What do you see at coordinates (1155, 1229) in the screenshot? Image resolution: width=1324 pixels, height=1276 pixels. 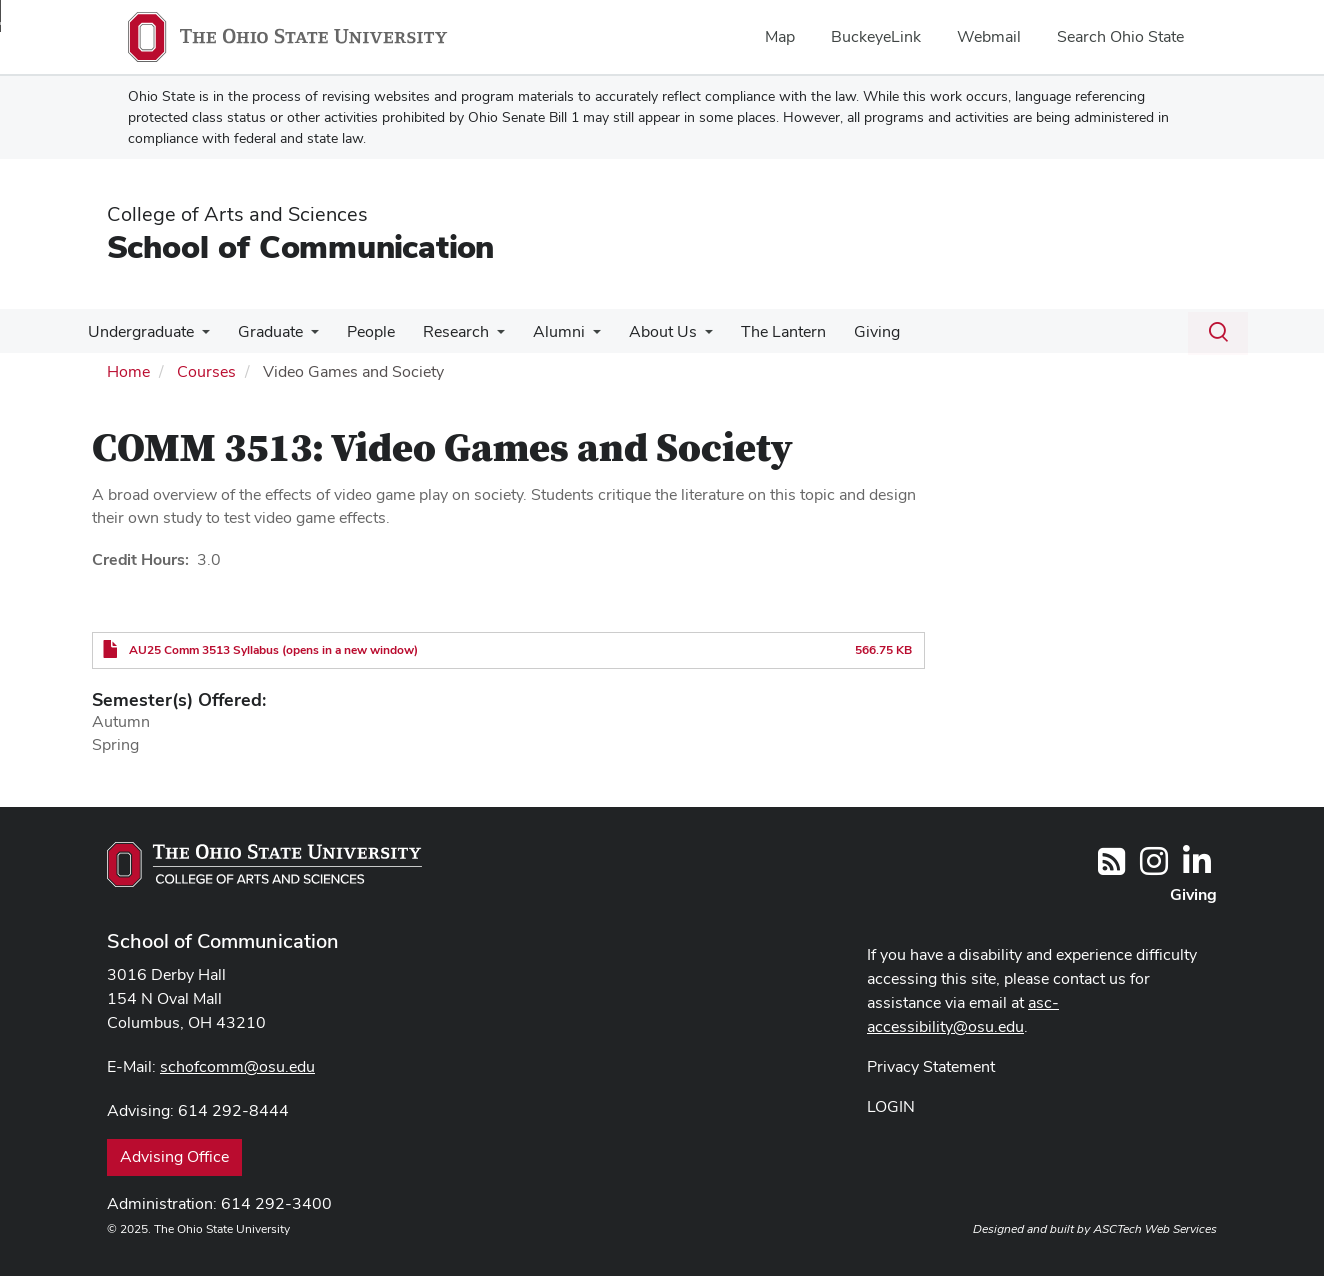 I see `ASCTech Web Services` at bounding box center [1155, 1229].